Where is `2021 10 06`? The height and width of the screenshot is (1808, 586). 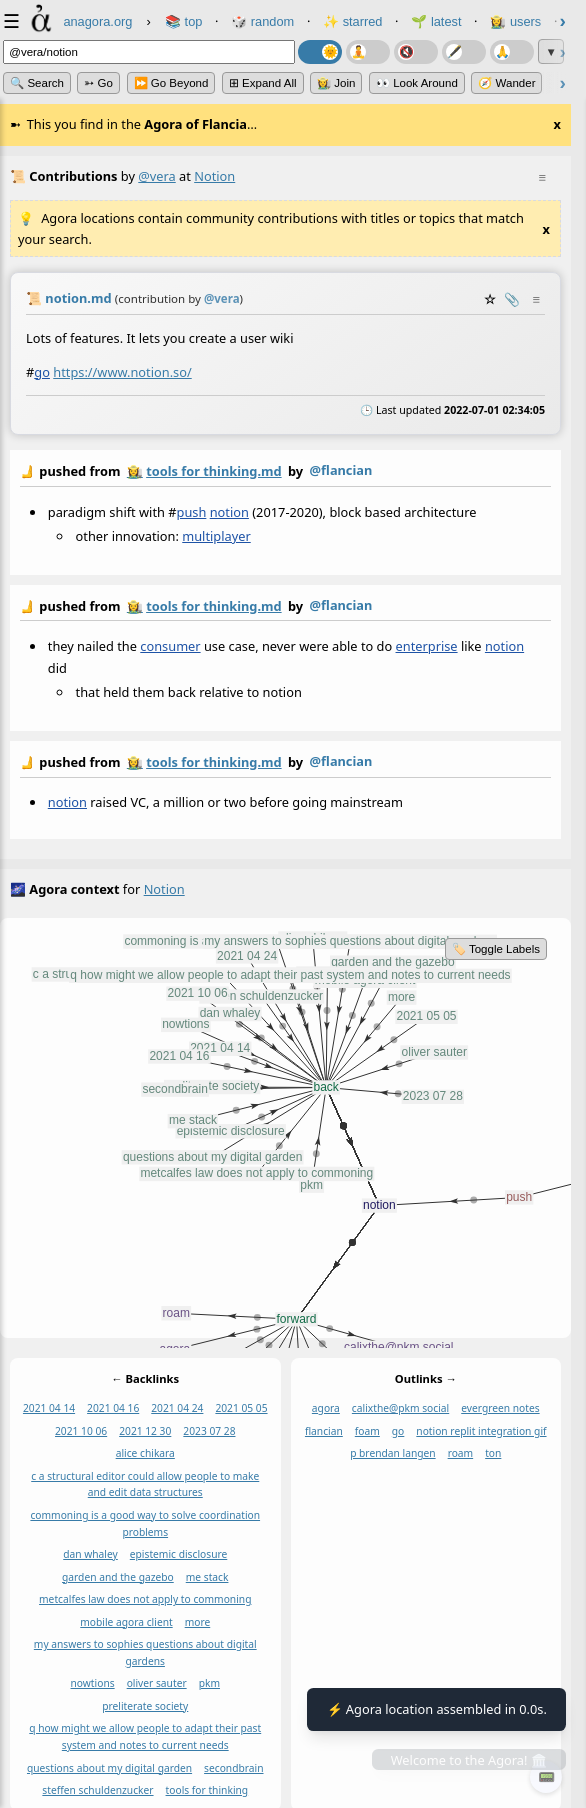
2021 10 06 is located at coordinates (81, 1431).